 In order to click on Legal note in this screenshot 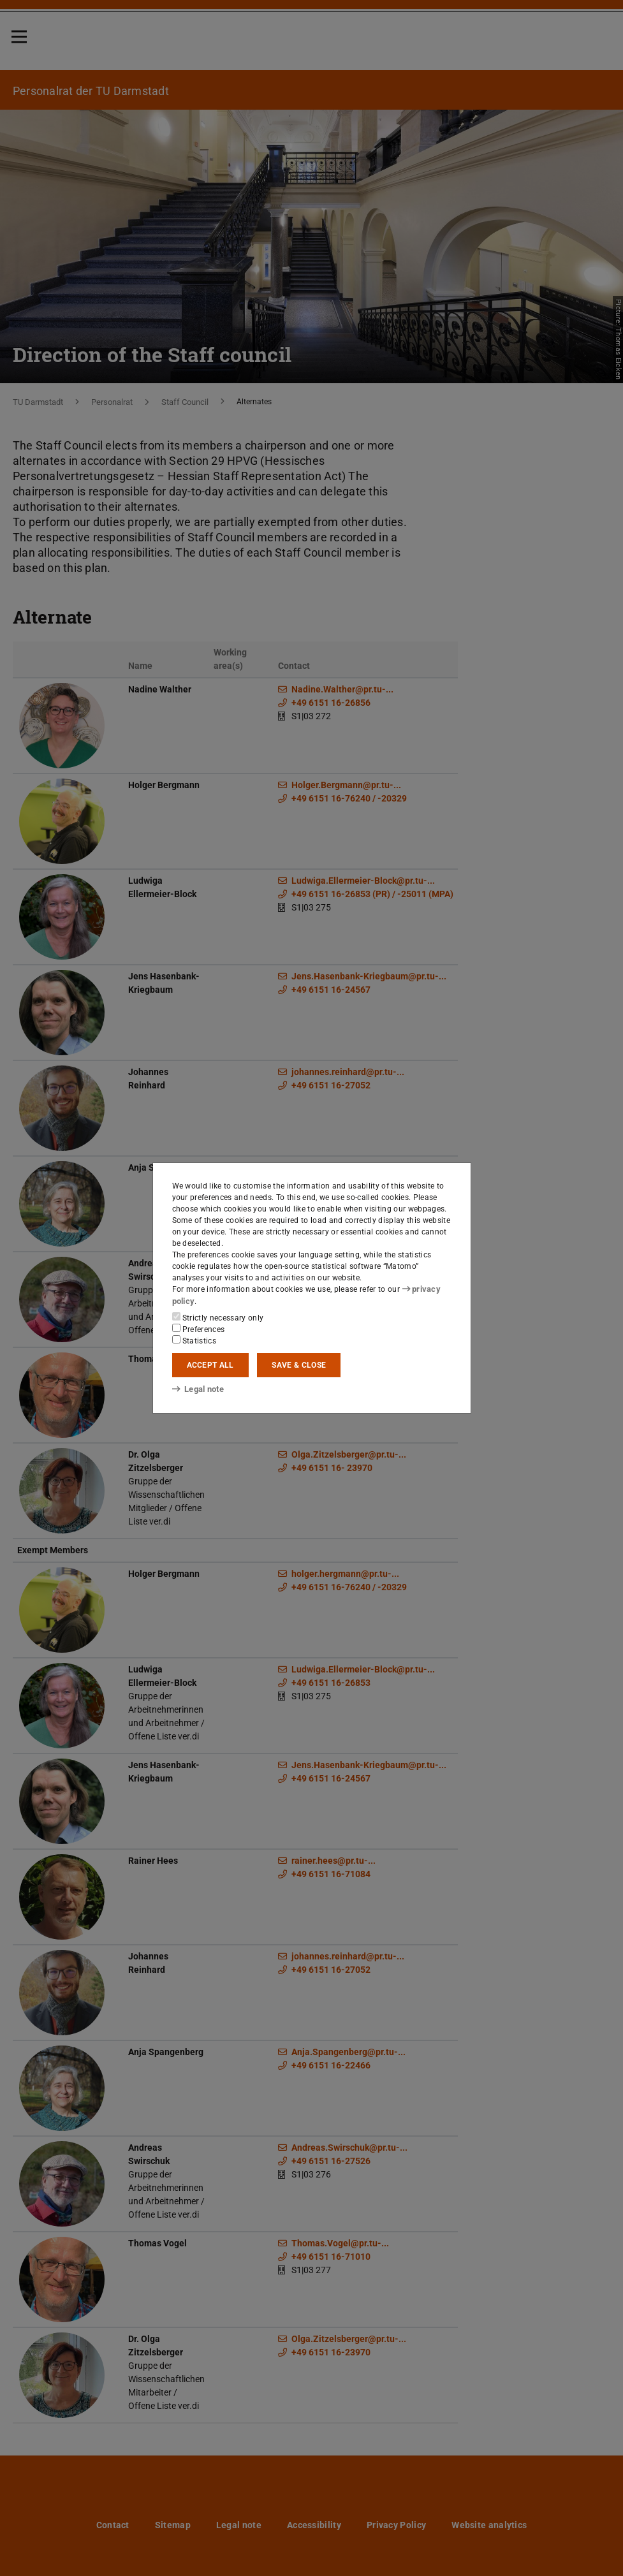, I will do `click(197, 1388)`.